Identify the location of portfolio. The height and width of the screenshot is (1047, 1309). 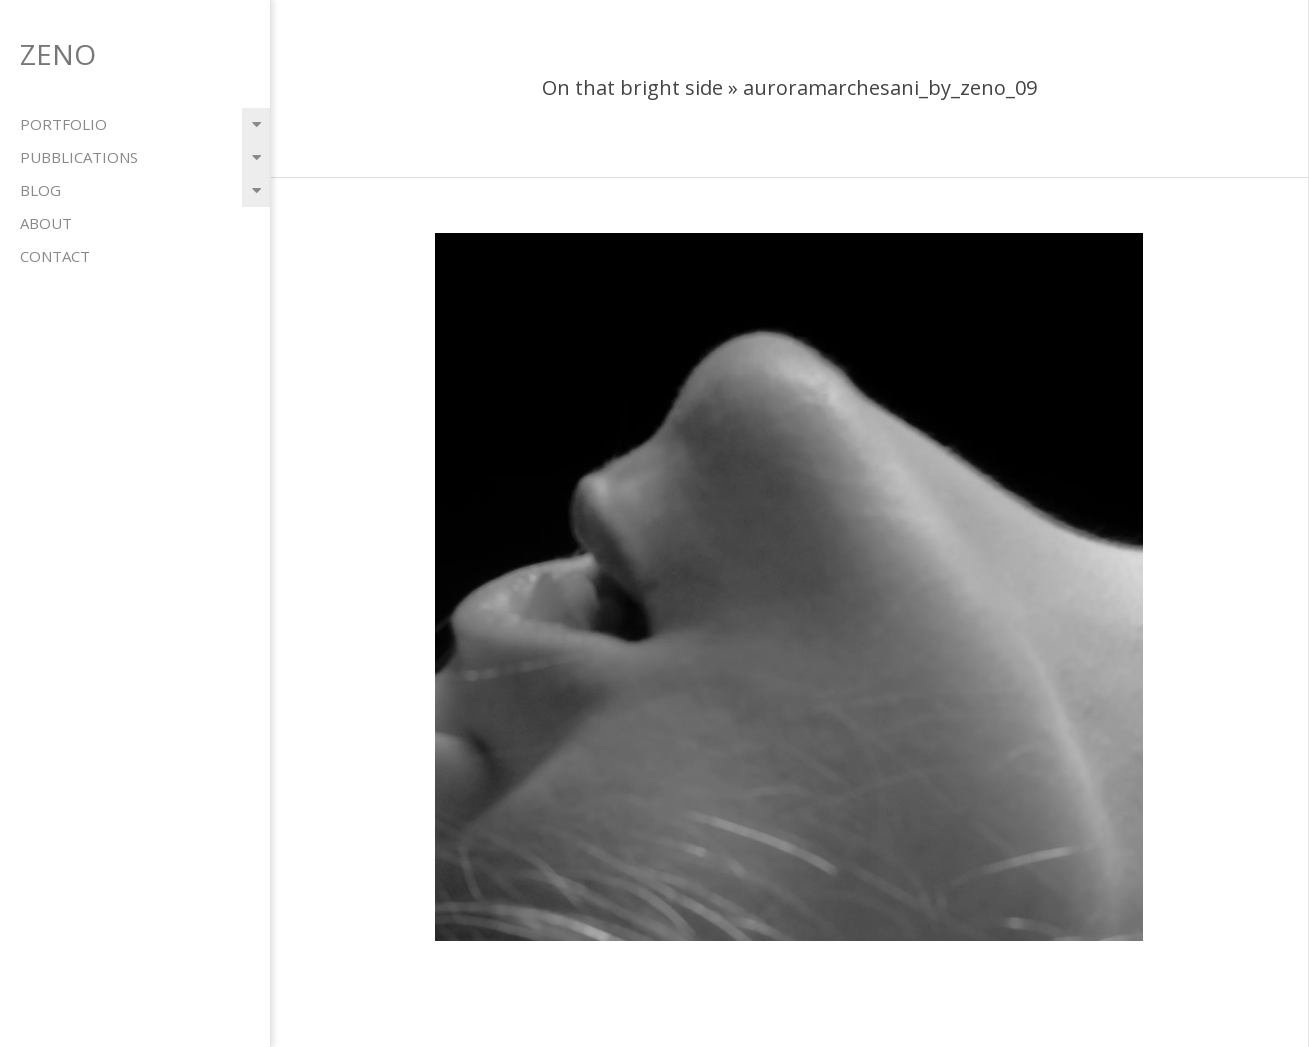
(63, 124).